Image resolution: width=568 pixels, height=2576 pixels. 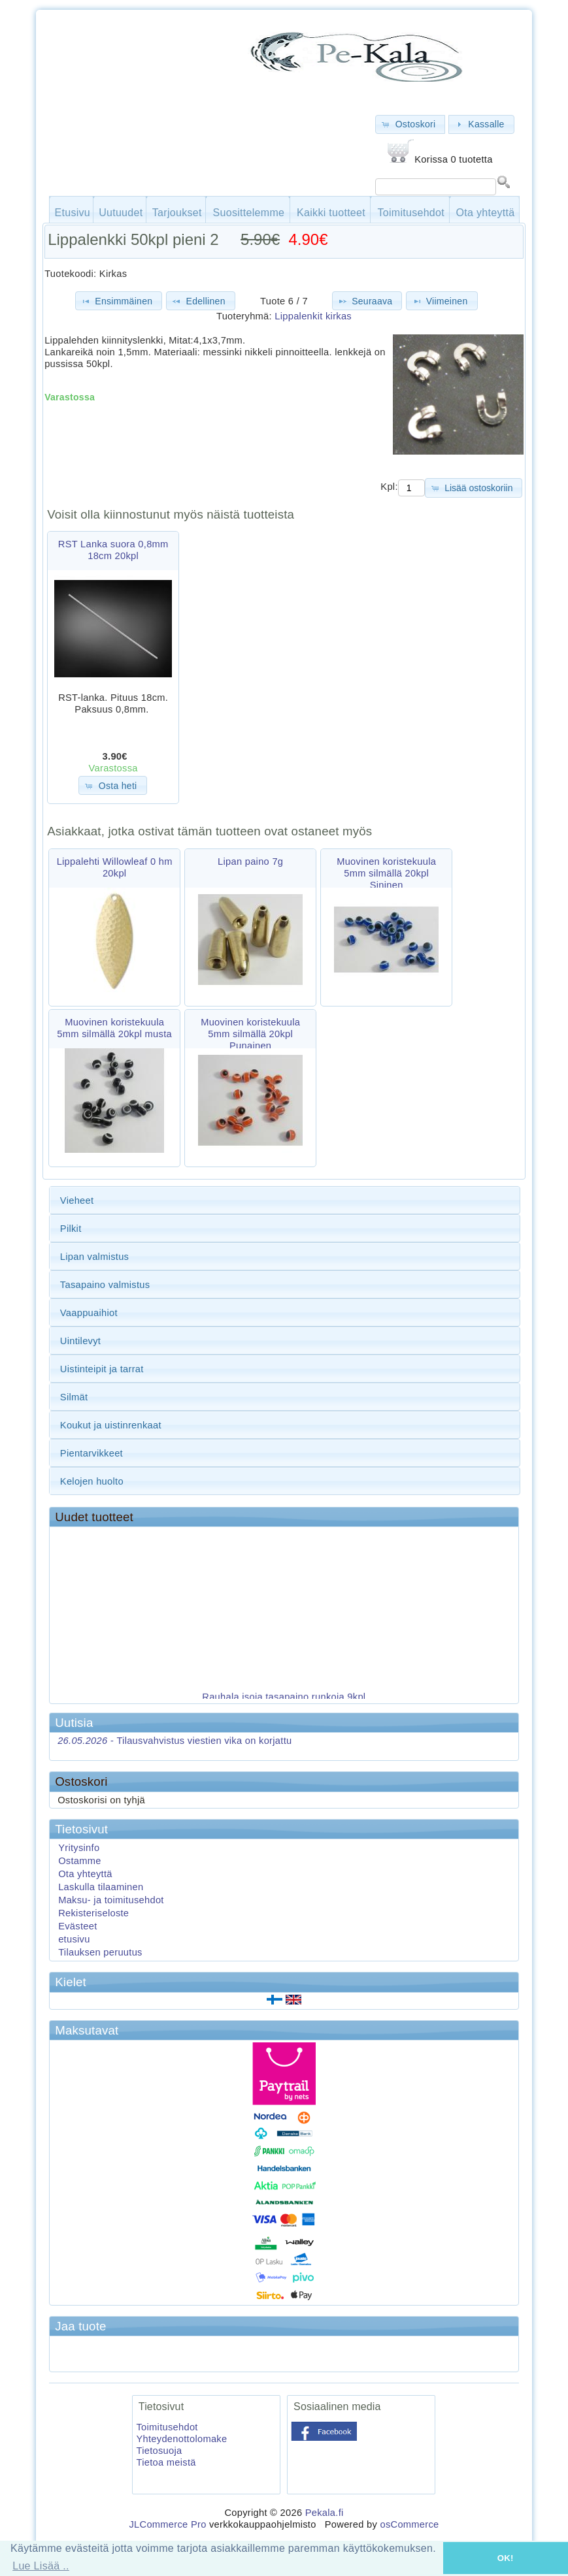 I want to click on Pientarvikkeet, so click(x=91, y=1453).